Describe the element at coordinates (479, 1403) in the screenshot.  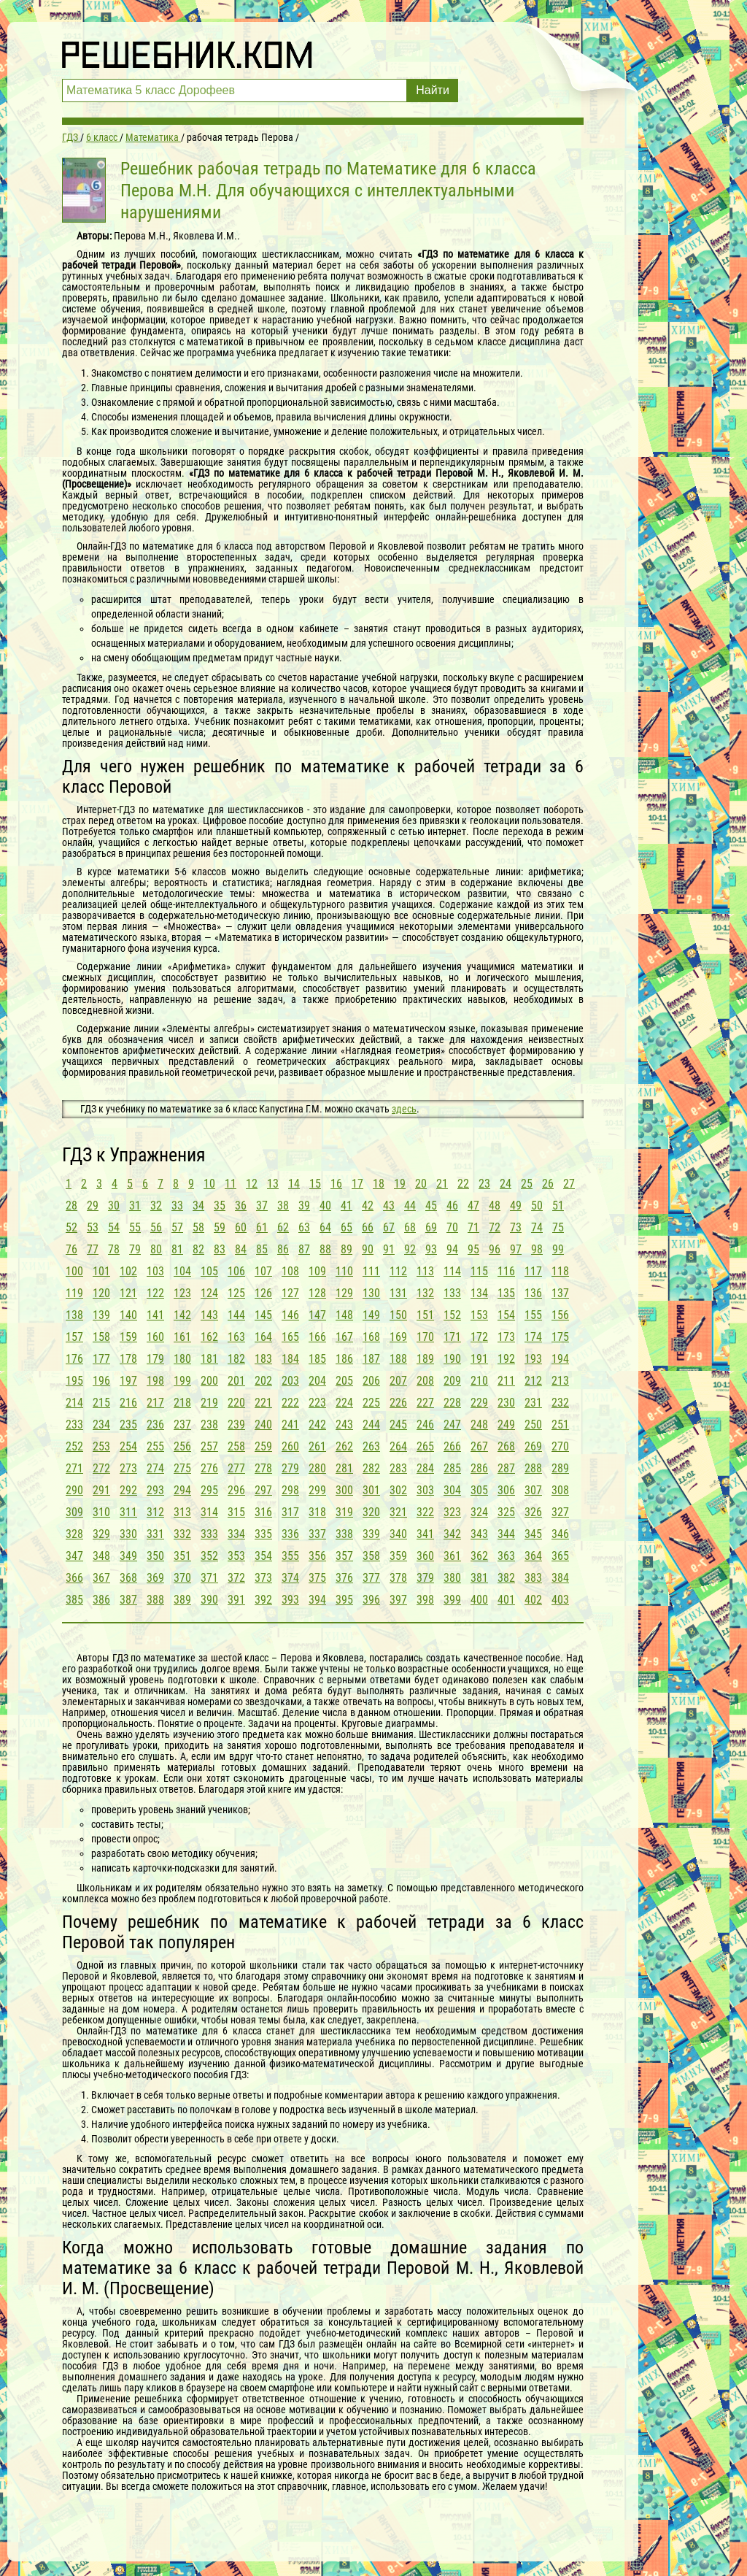
I see `229` at that location.